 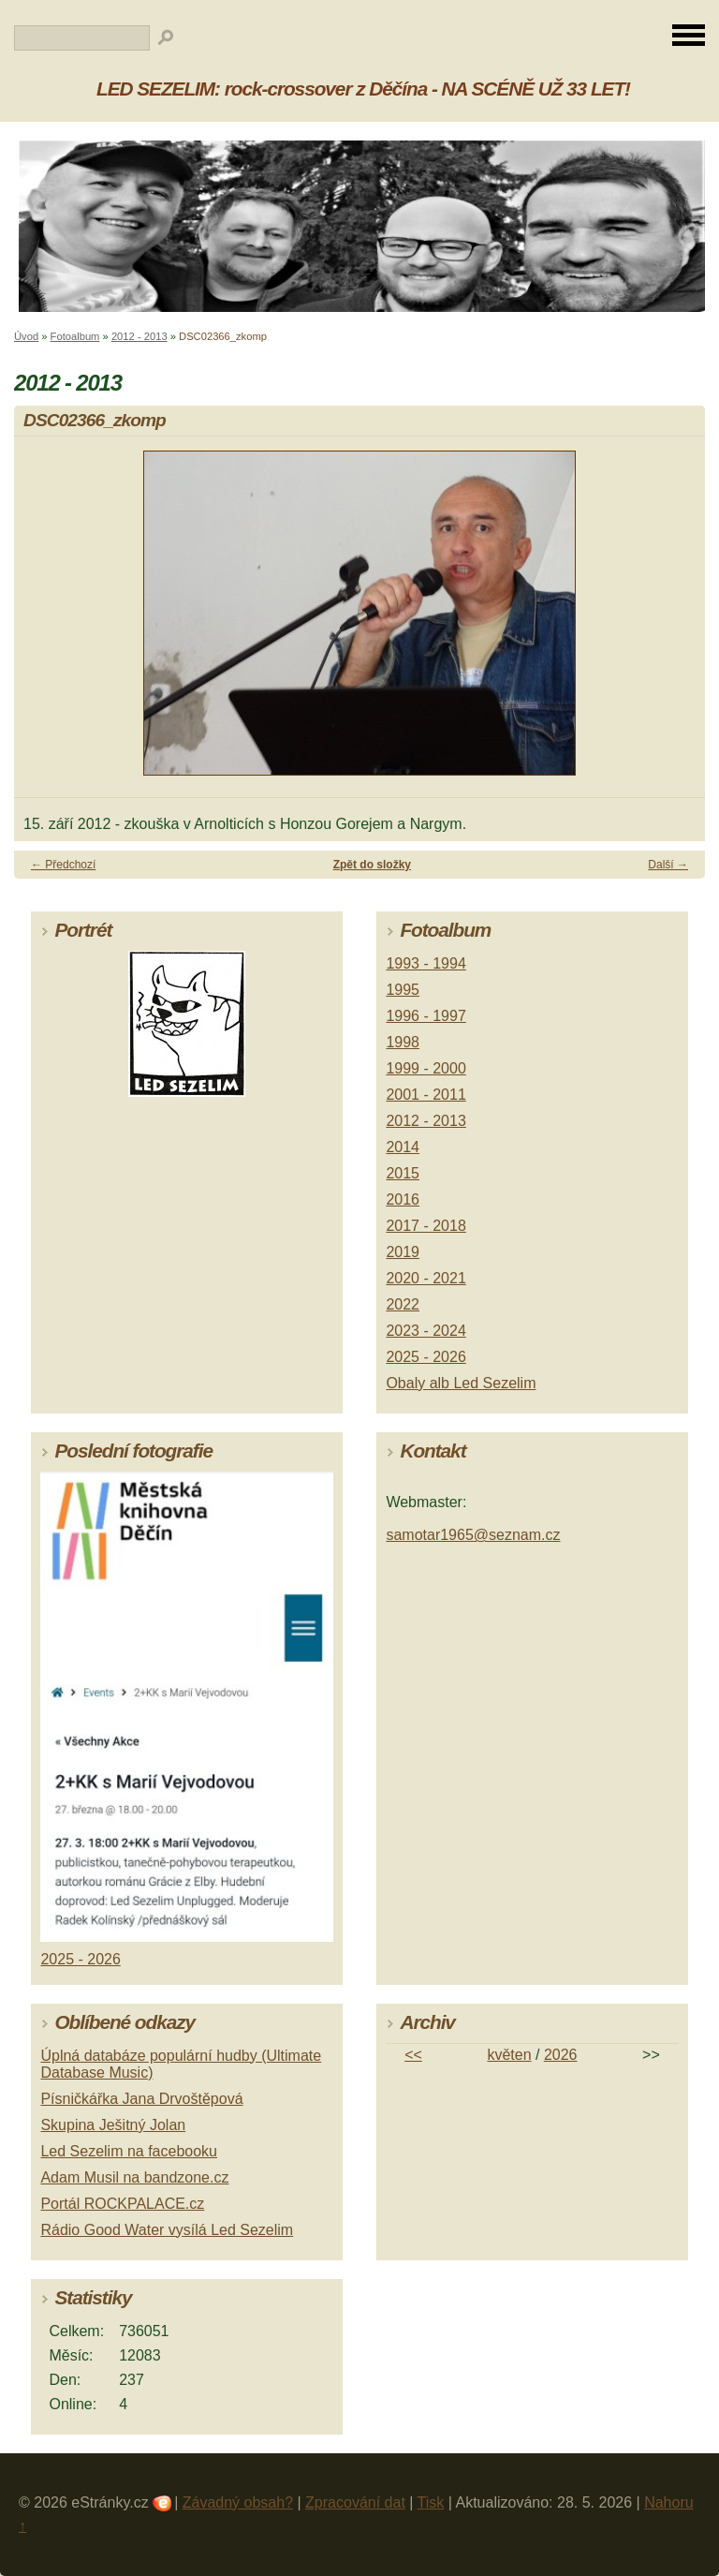 What do you see at coordinates (402, 1252) in the screenshot?
I see `2019` at bounding box center [402, 1252].